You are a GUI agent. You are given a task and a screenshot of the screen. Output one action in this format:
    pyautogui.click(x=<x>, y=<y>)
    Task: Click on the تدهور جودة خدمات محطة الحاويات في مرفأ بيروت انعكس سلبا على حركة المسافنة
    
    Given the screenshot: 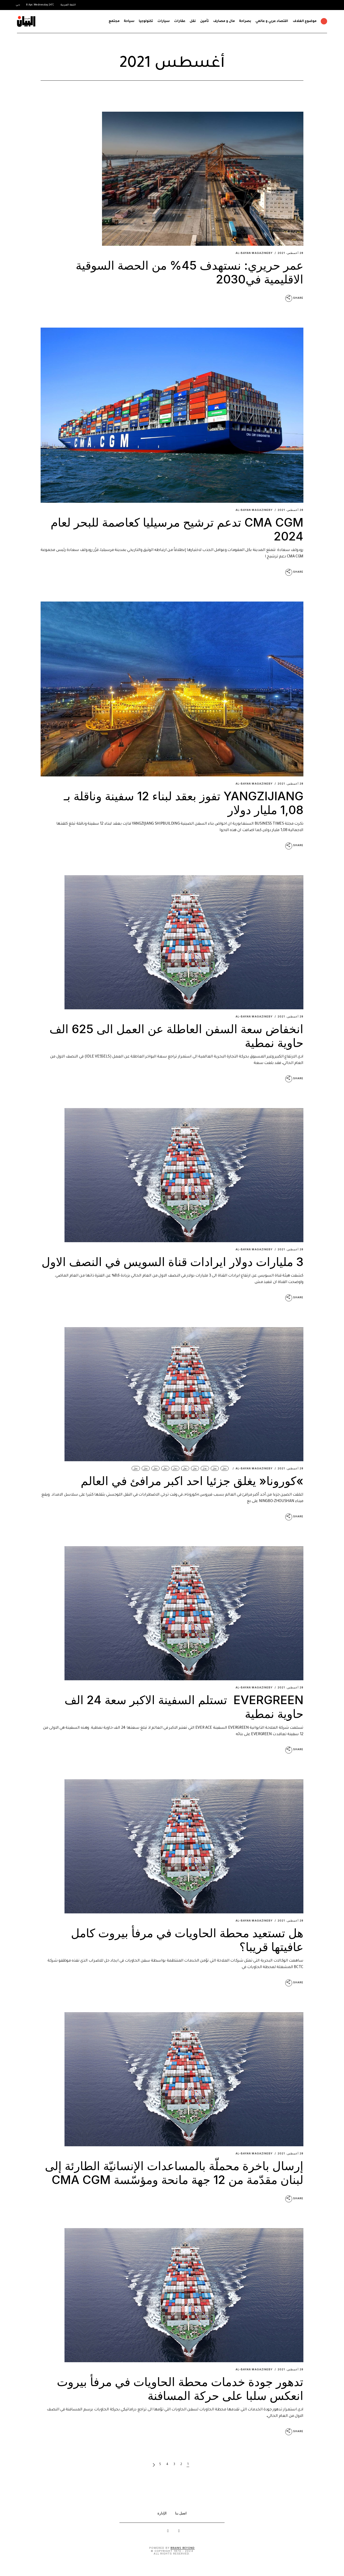 What is the action you would take?
    pyautogui.click(x=178, y=2402)
    